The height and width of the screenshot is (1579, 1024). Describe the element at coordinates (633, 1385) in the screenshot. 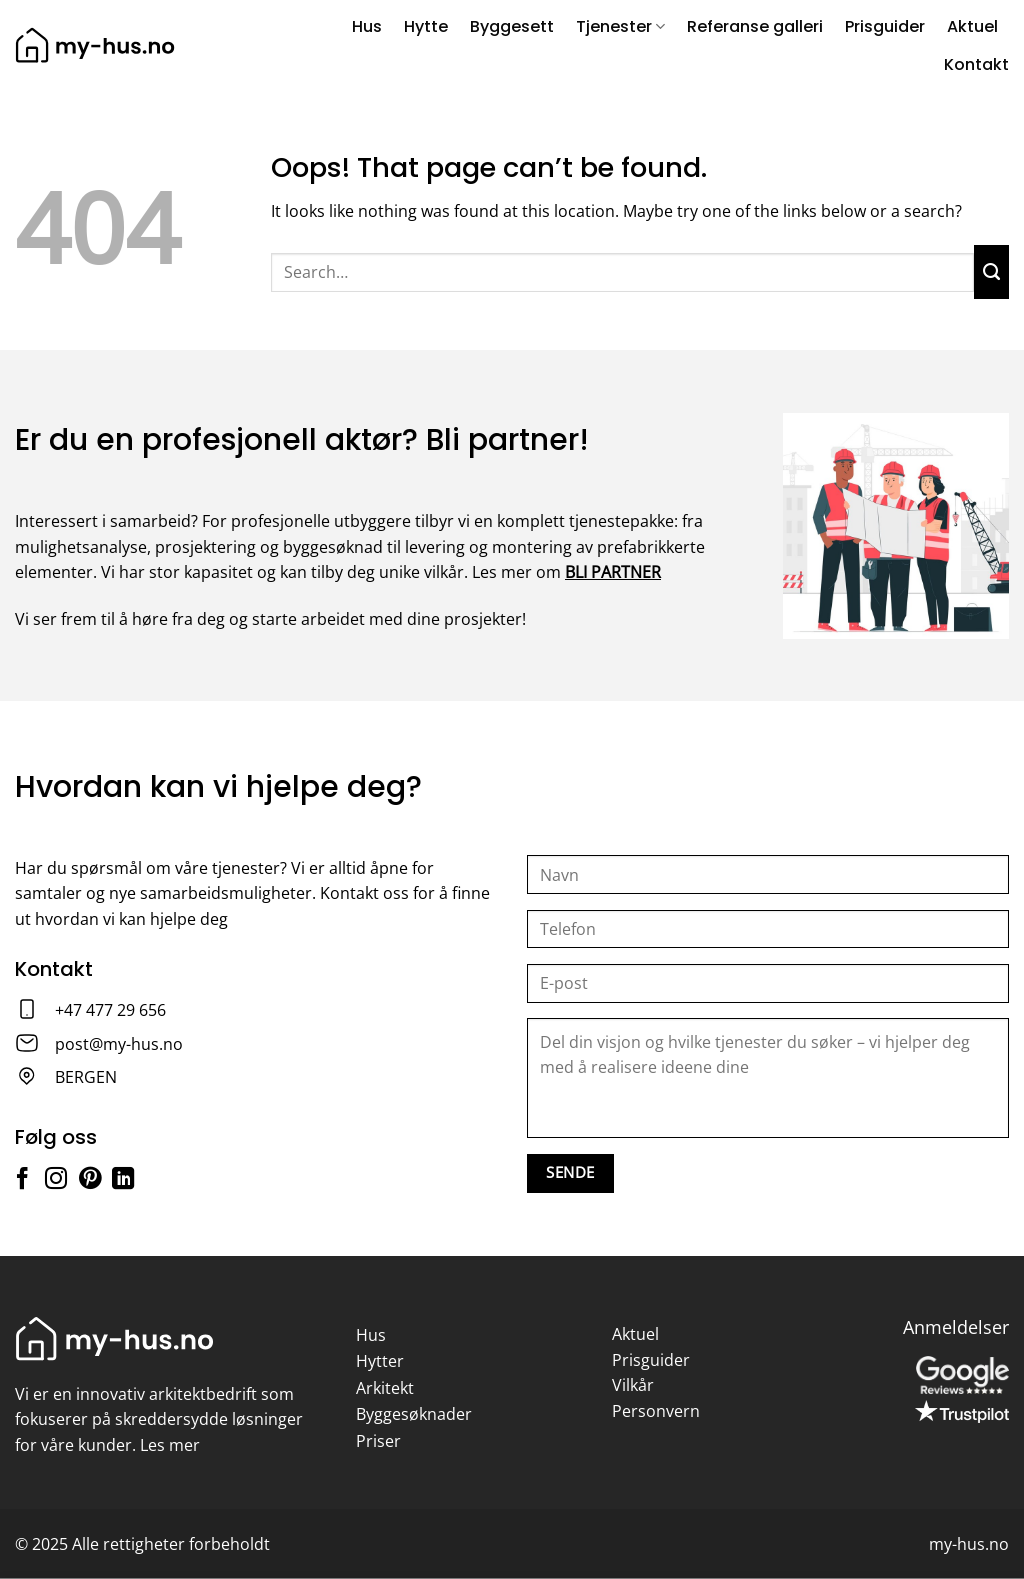

I see `Vilkår` at that location.